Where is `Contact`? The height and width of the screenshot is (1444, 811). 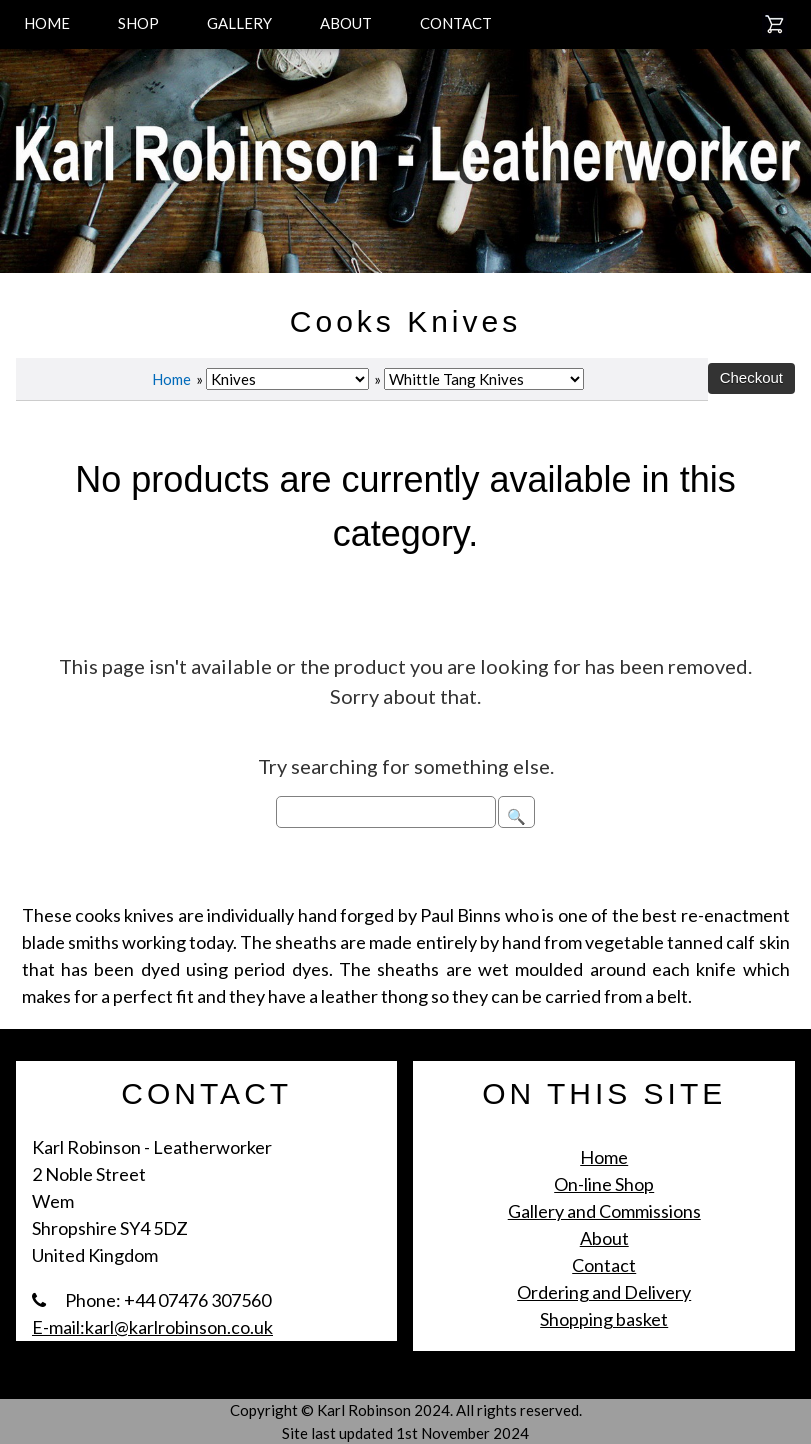 Contact is located at coordinates (604, 1265).